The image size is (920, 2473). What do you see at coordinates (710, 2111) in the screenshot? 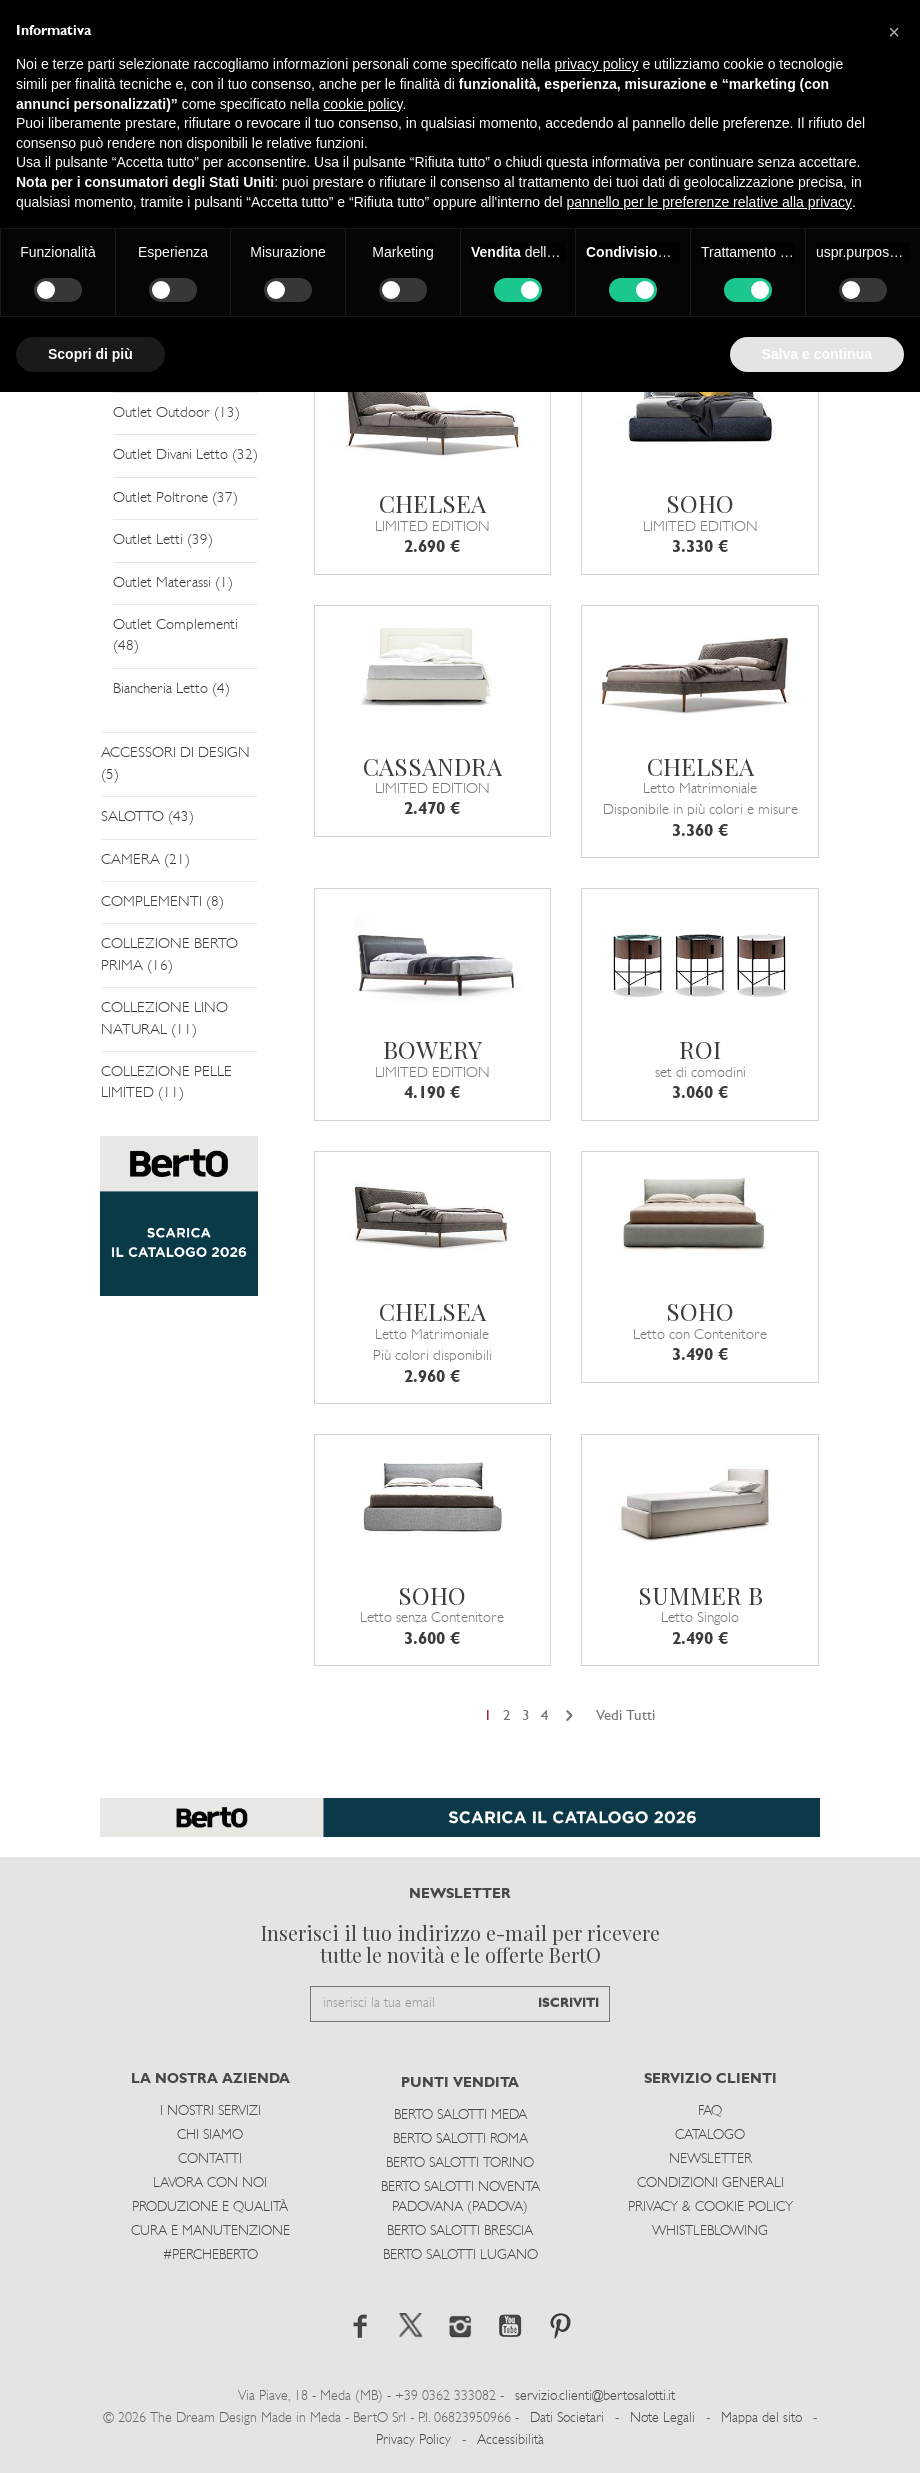
I see `Faq` at bounding box center [710, 2111].